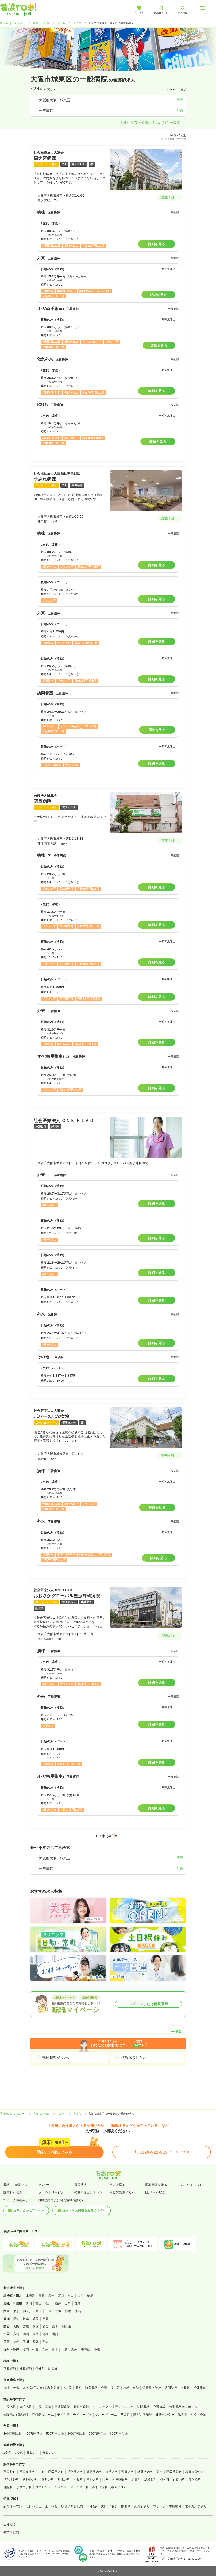 The width and height of the screenshot is (216, 2576). What do you see at coordinates (51, 2295) in the screenshot?
I see `岩手` at bounding box center [51, 2295].